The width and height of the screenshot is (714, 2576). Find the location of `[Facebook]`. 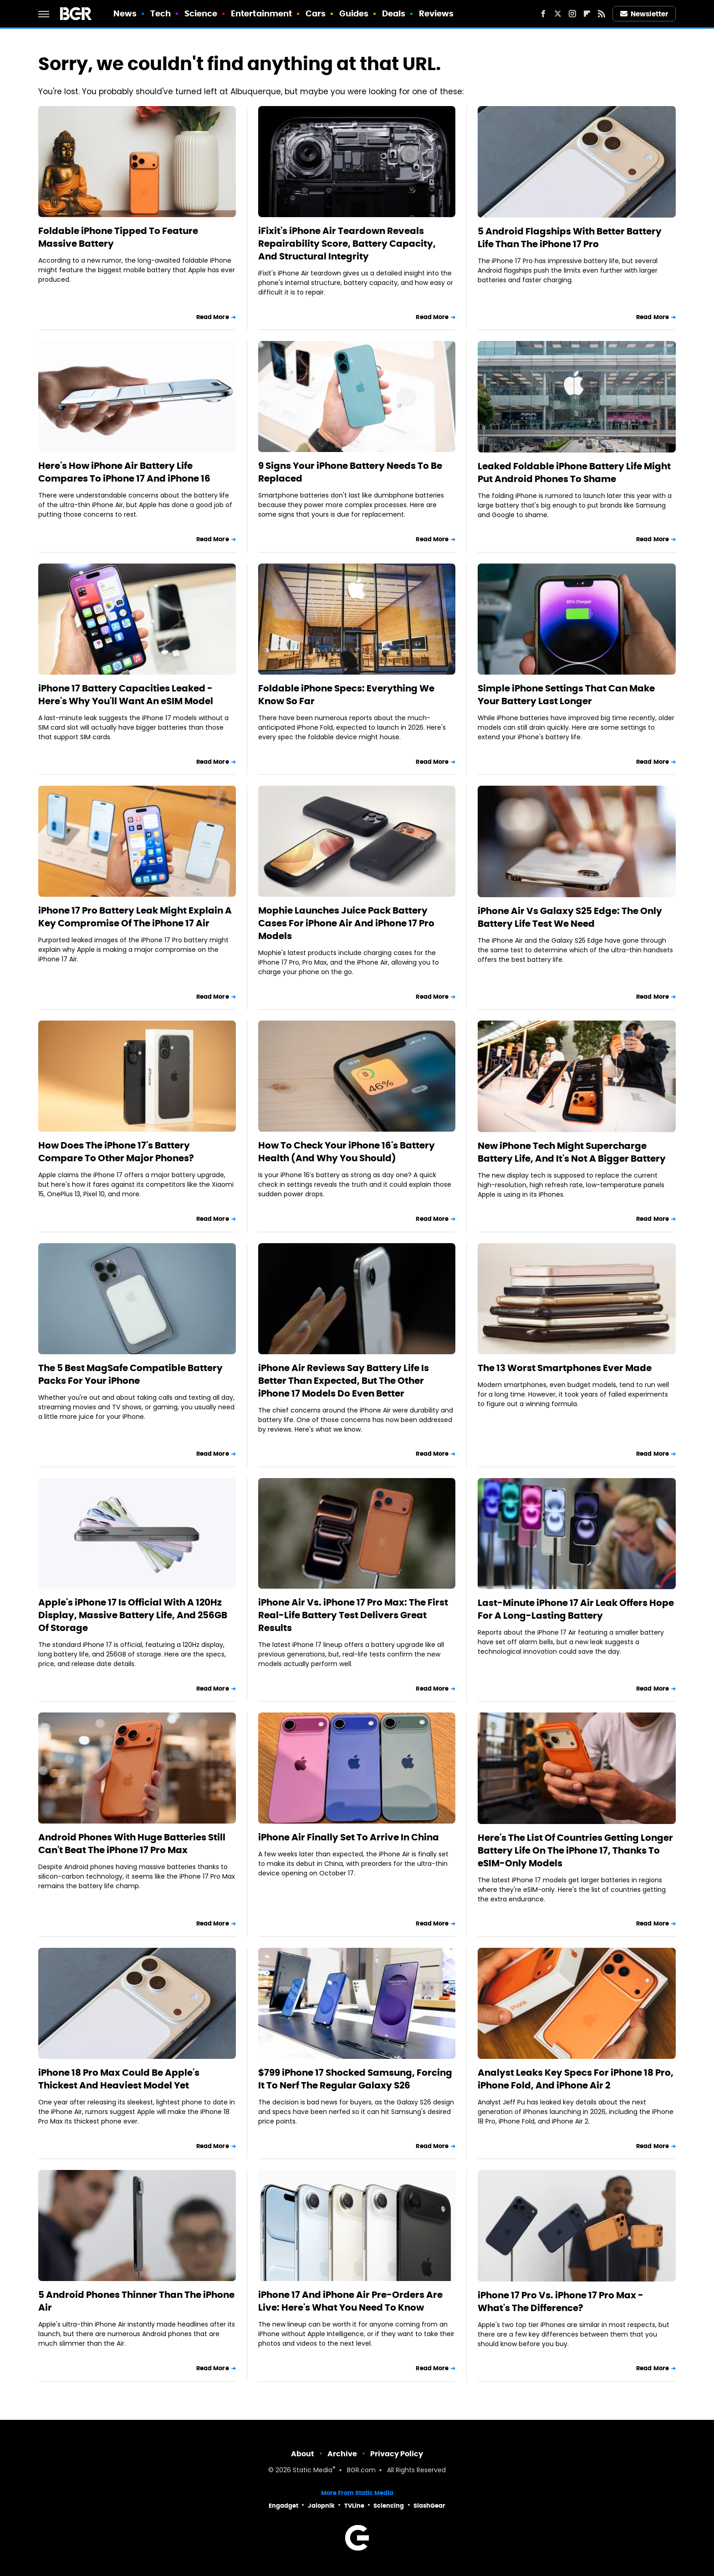

[Facebook] is located at coordinates (543, 13).